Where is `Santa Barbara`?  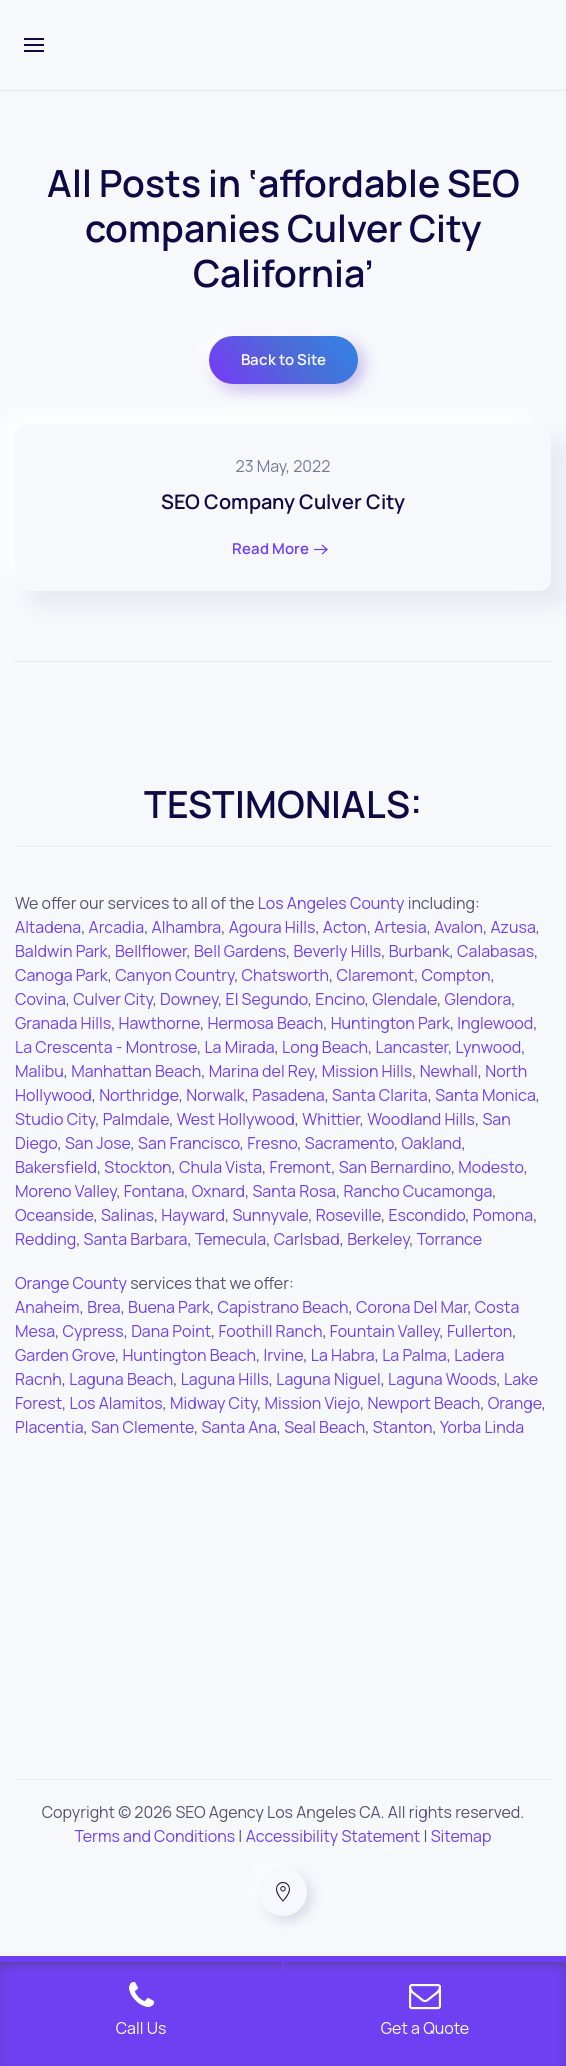 Santa Barbara is located at coordinates (136, 1239).